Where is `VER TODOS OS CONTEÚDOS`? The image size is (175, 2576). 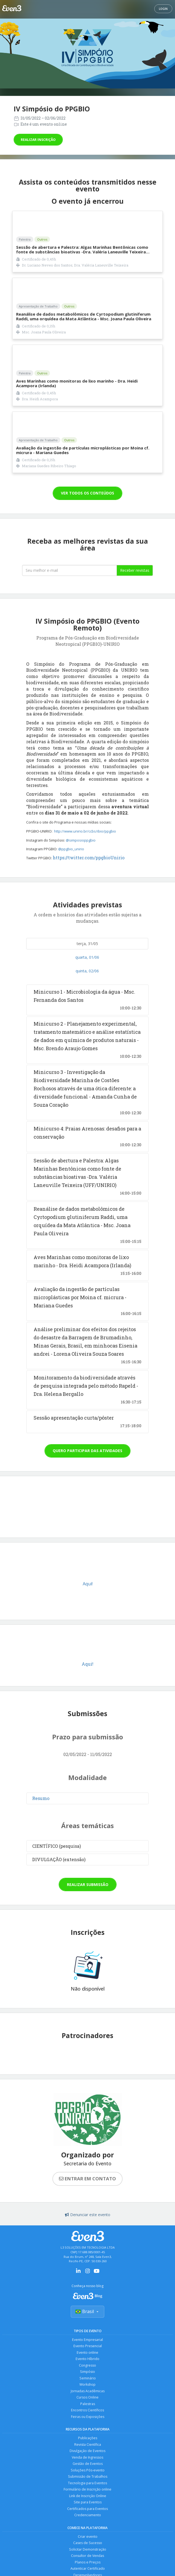
VER TODOS OS CONTEÚDOS is located at coordinates (87, 493).